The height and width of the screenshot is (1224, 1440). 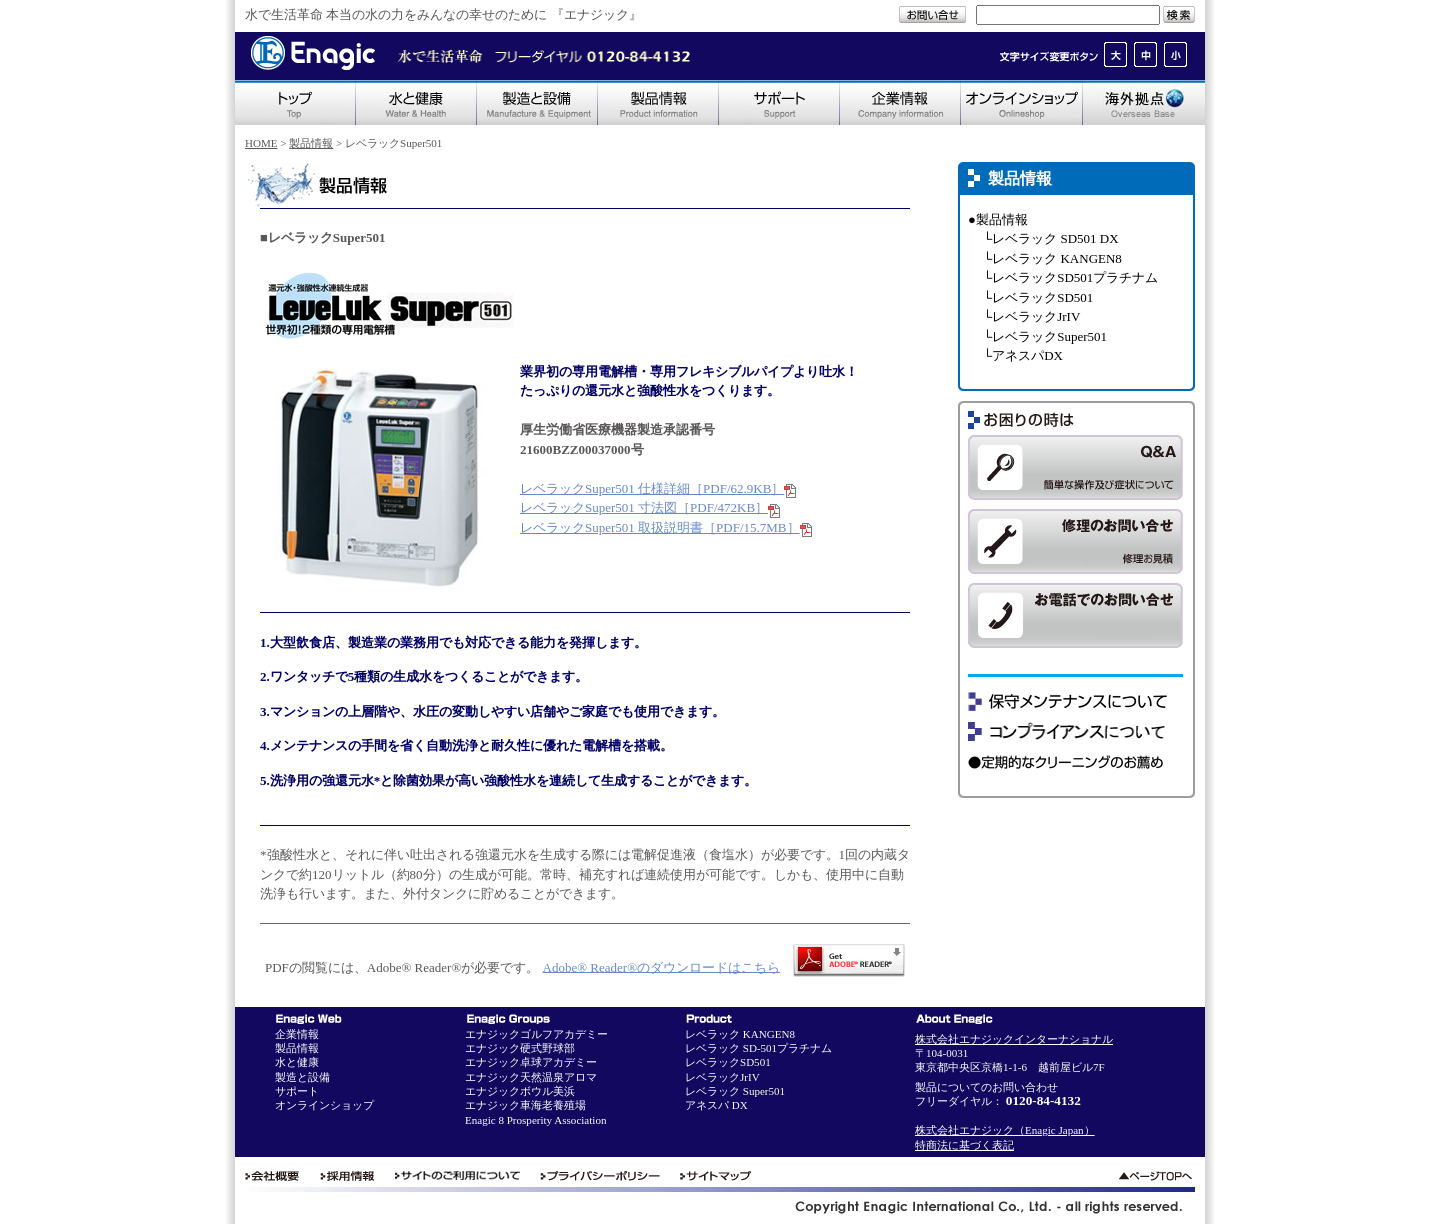 What do you see at coordinates (324, 1105) in the screenshot?
I see `オンラインショップ` at bounding box center [324, 1105].